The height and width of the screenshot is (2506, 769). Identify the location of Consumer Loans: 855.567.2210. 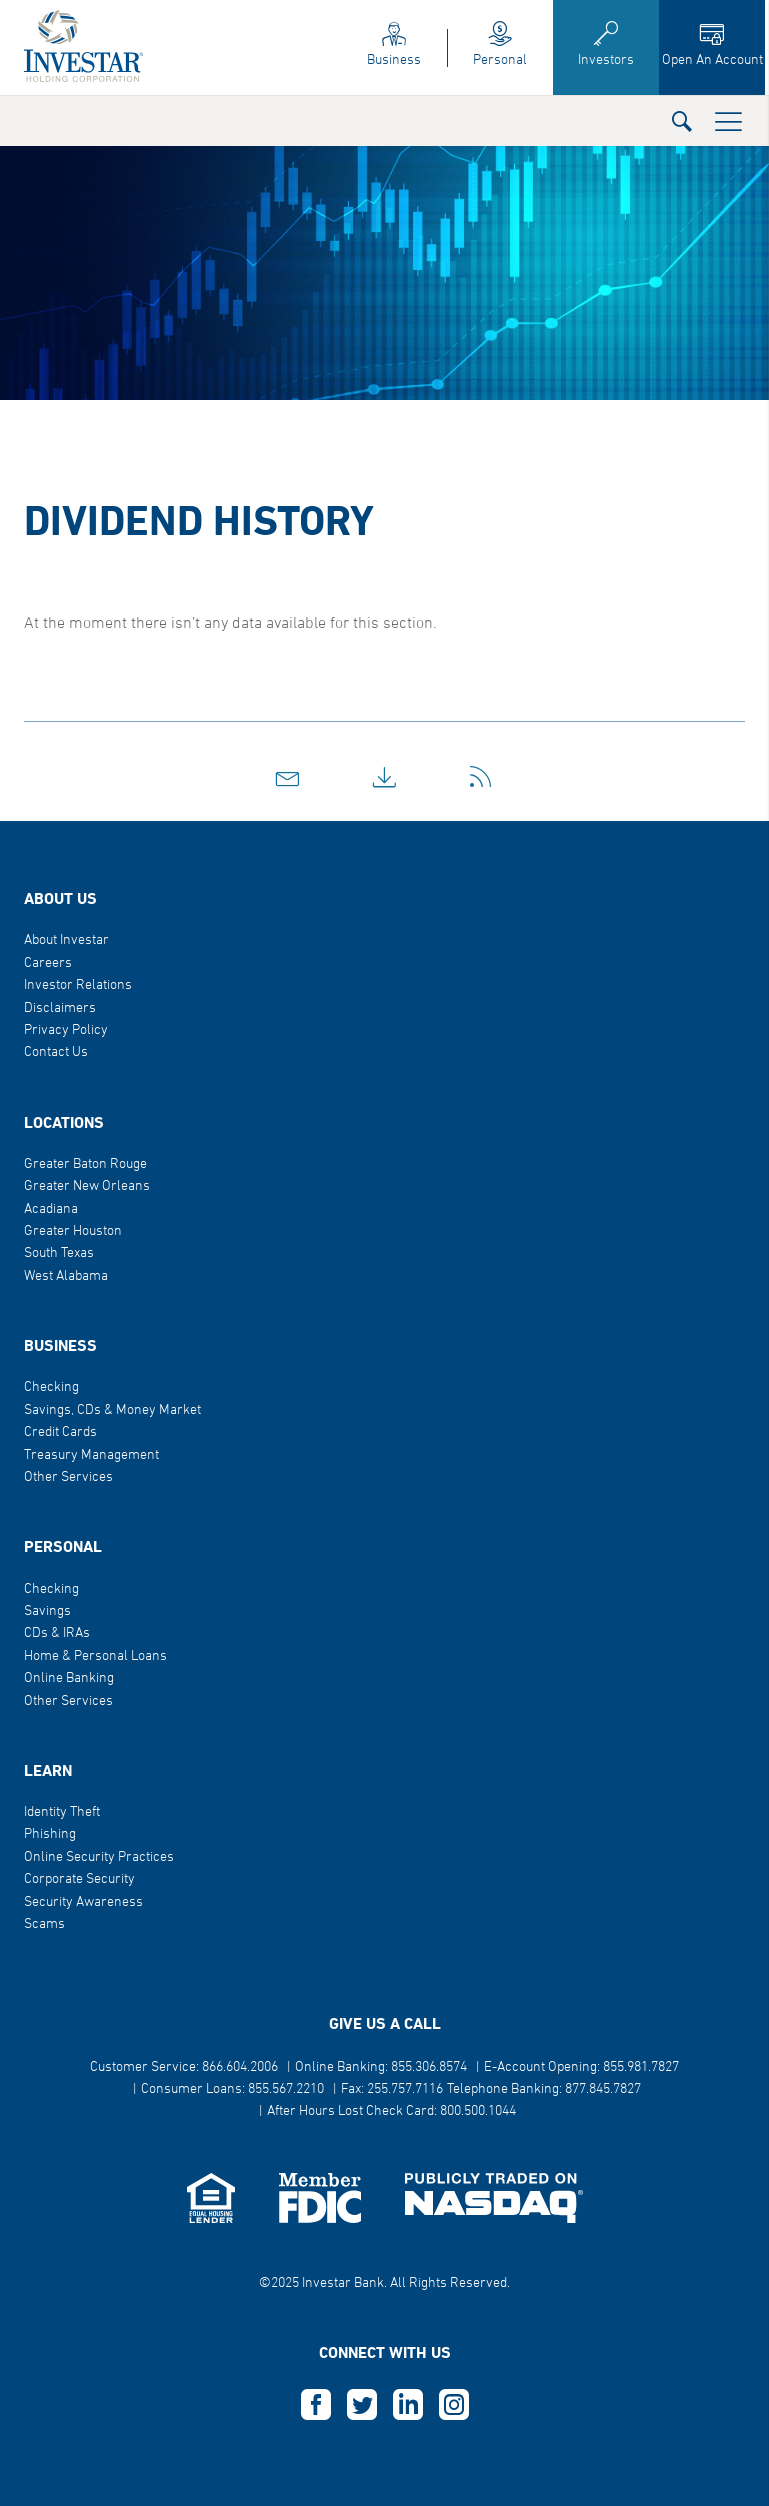
(232, 2089).